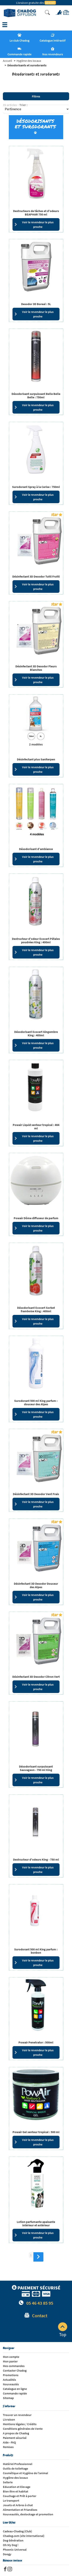 This screenshot has width=72, height=2576. Describe the element at coordinates (14, 2366) in the screenshot. I see `Mes commandes` at that location.